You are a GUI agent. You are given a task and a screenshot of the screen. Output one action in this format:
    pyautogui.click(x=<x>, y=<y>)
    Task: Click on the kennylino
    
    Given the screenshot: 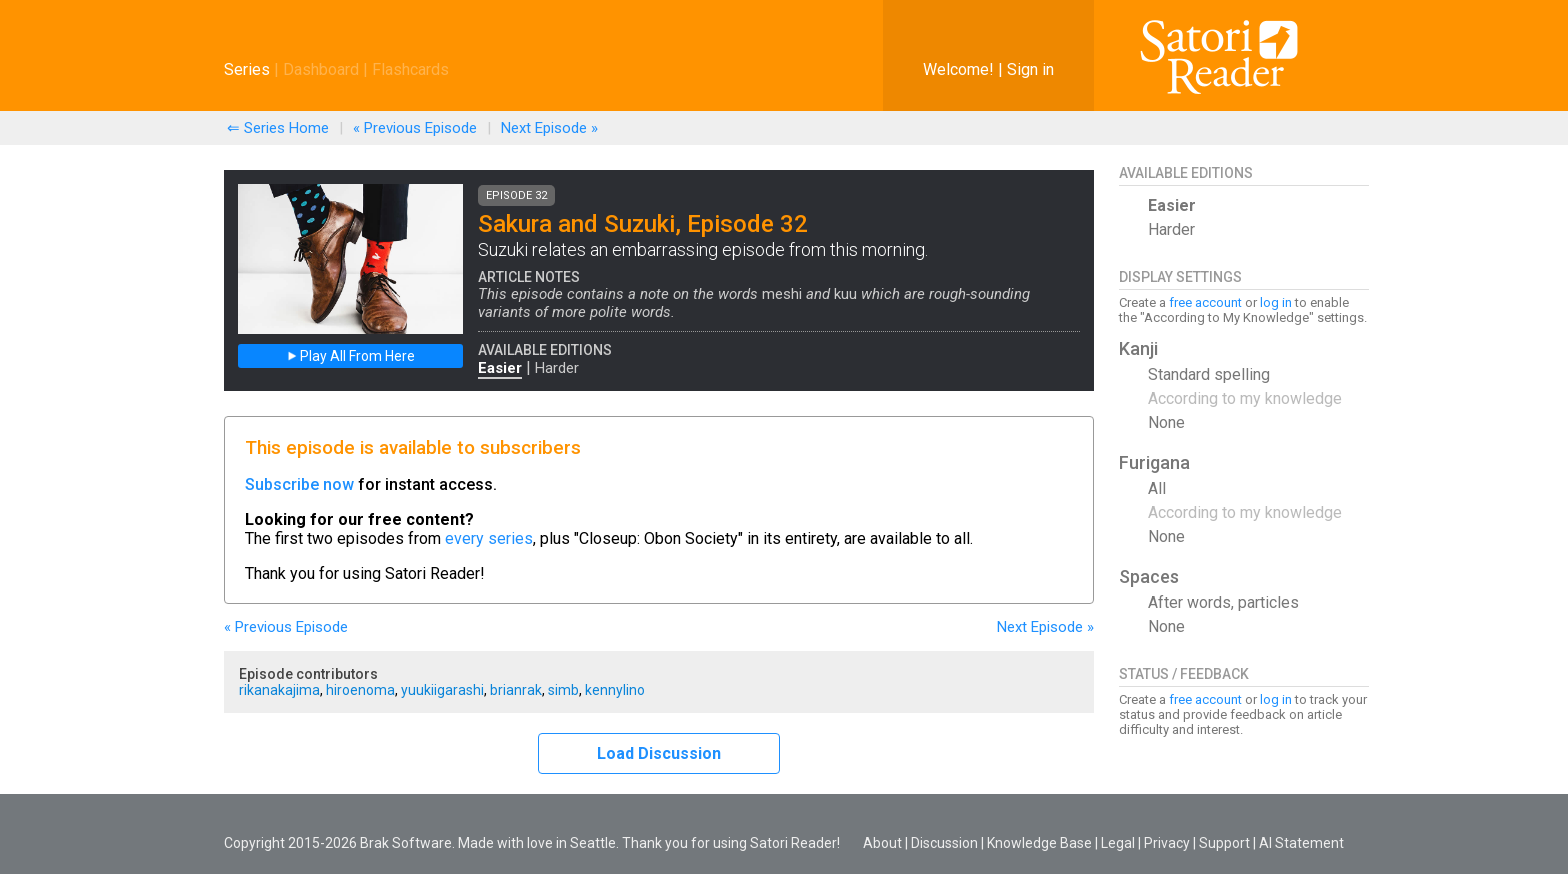 What is the action you would take?
    pyautogui.click(x=615, y=690)
    